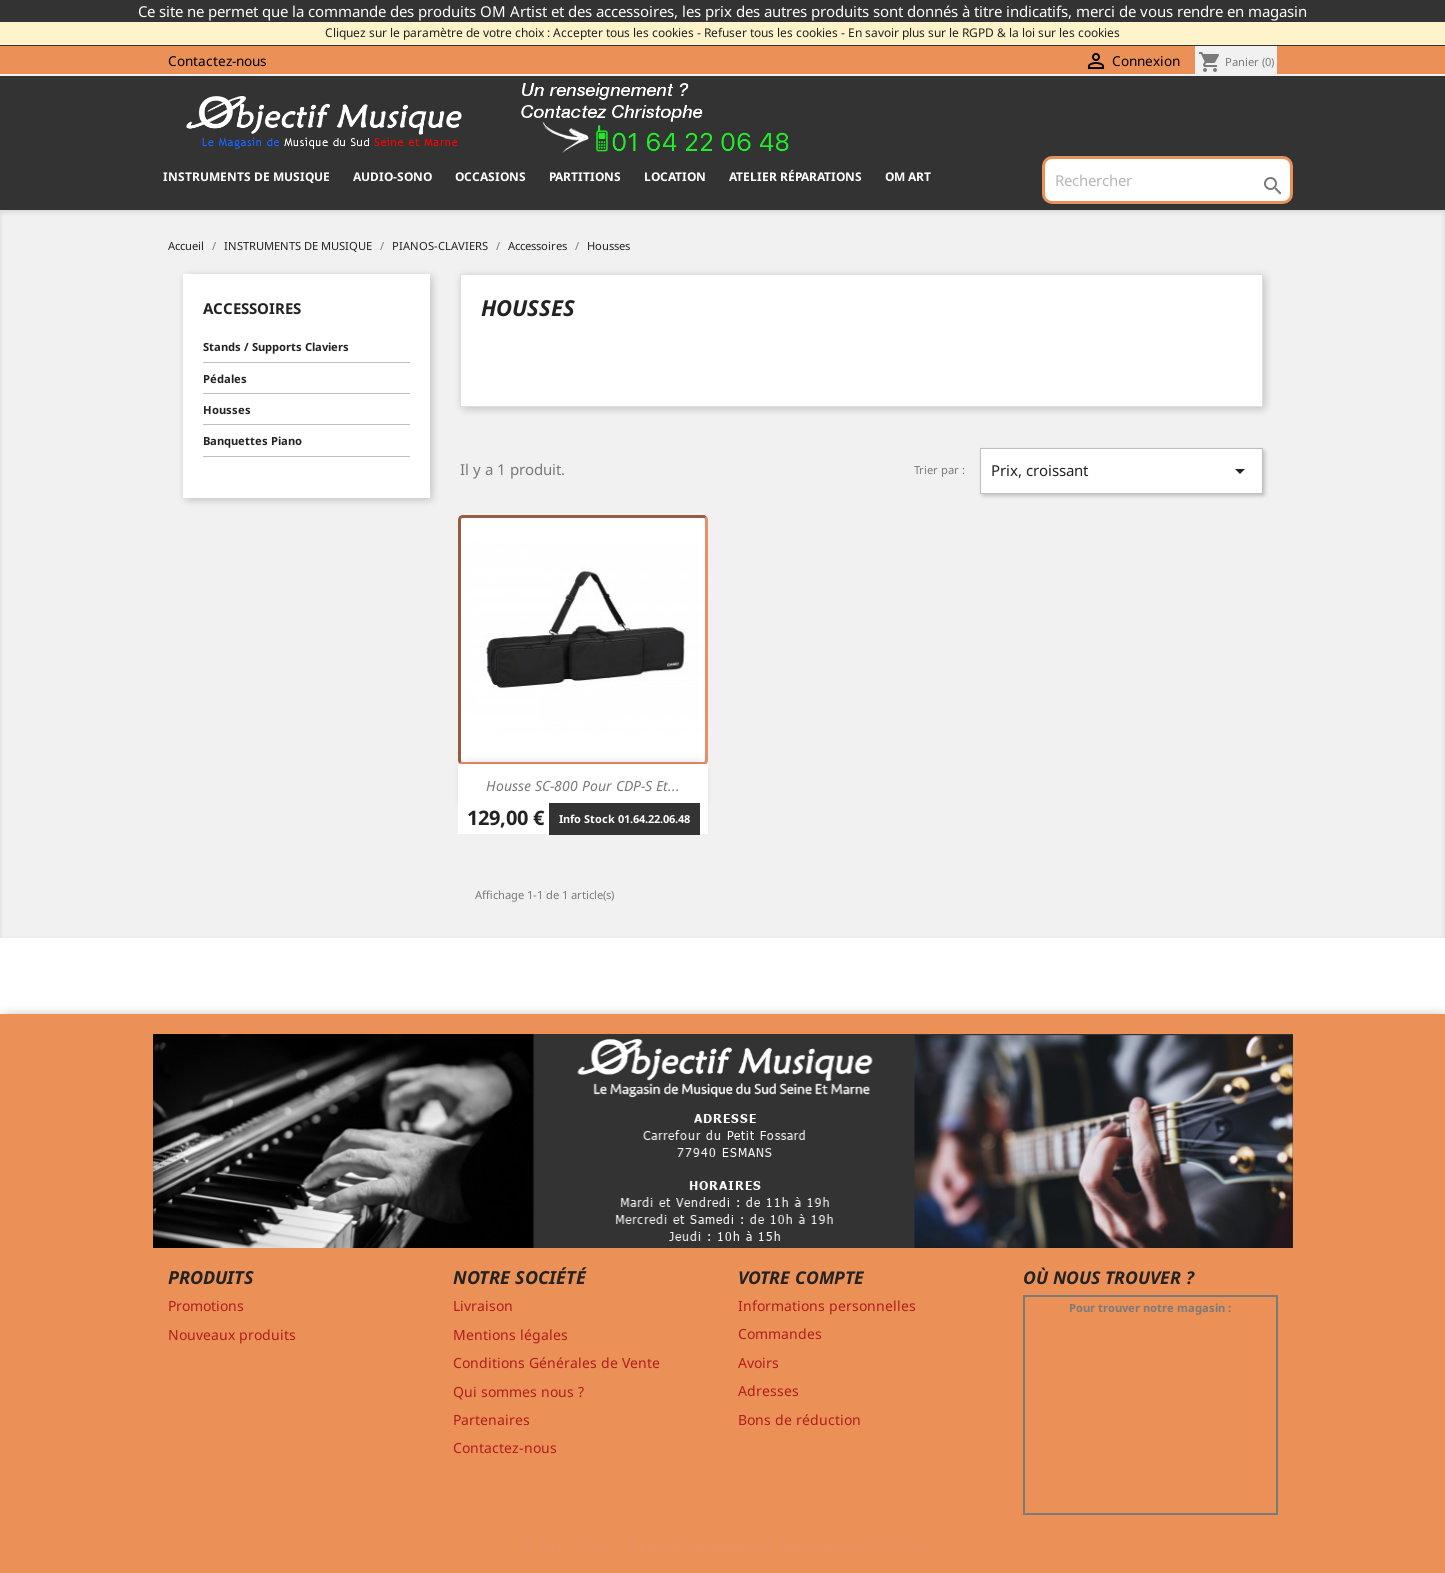 This screenshot has height=1573, width=1445. Describe the element at coordinates (252, 308) in the screenshot. I see `Accessoires` at that location.